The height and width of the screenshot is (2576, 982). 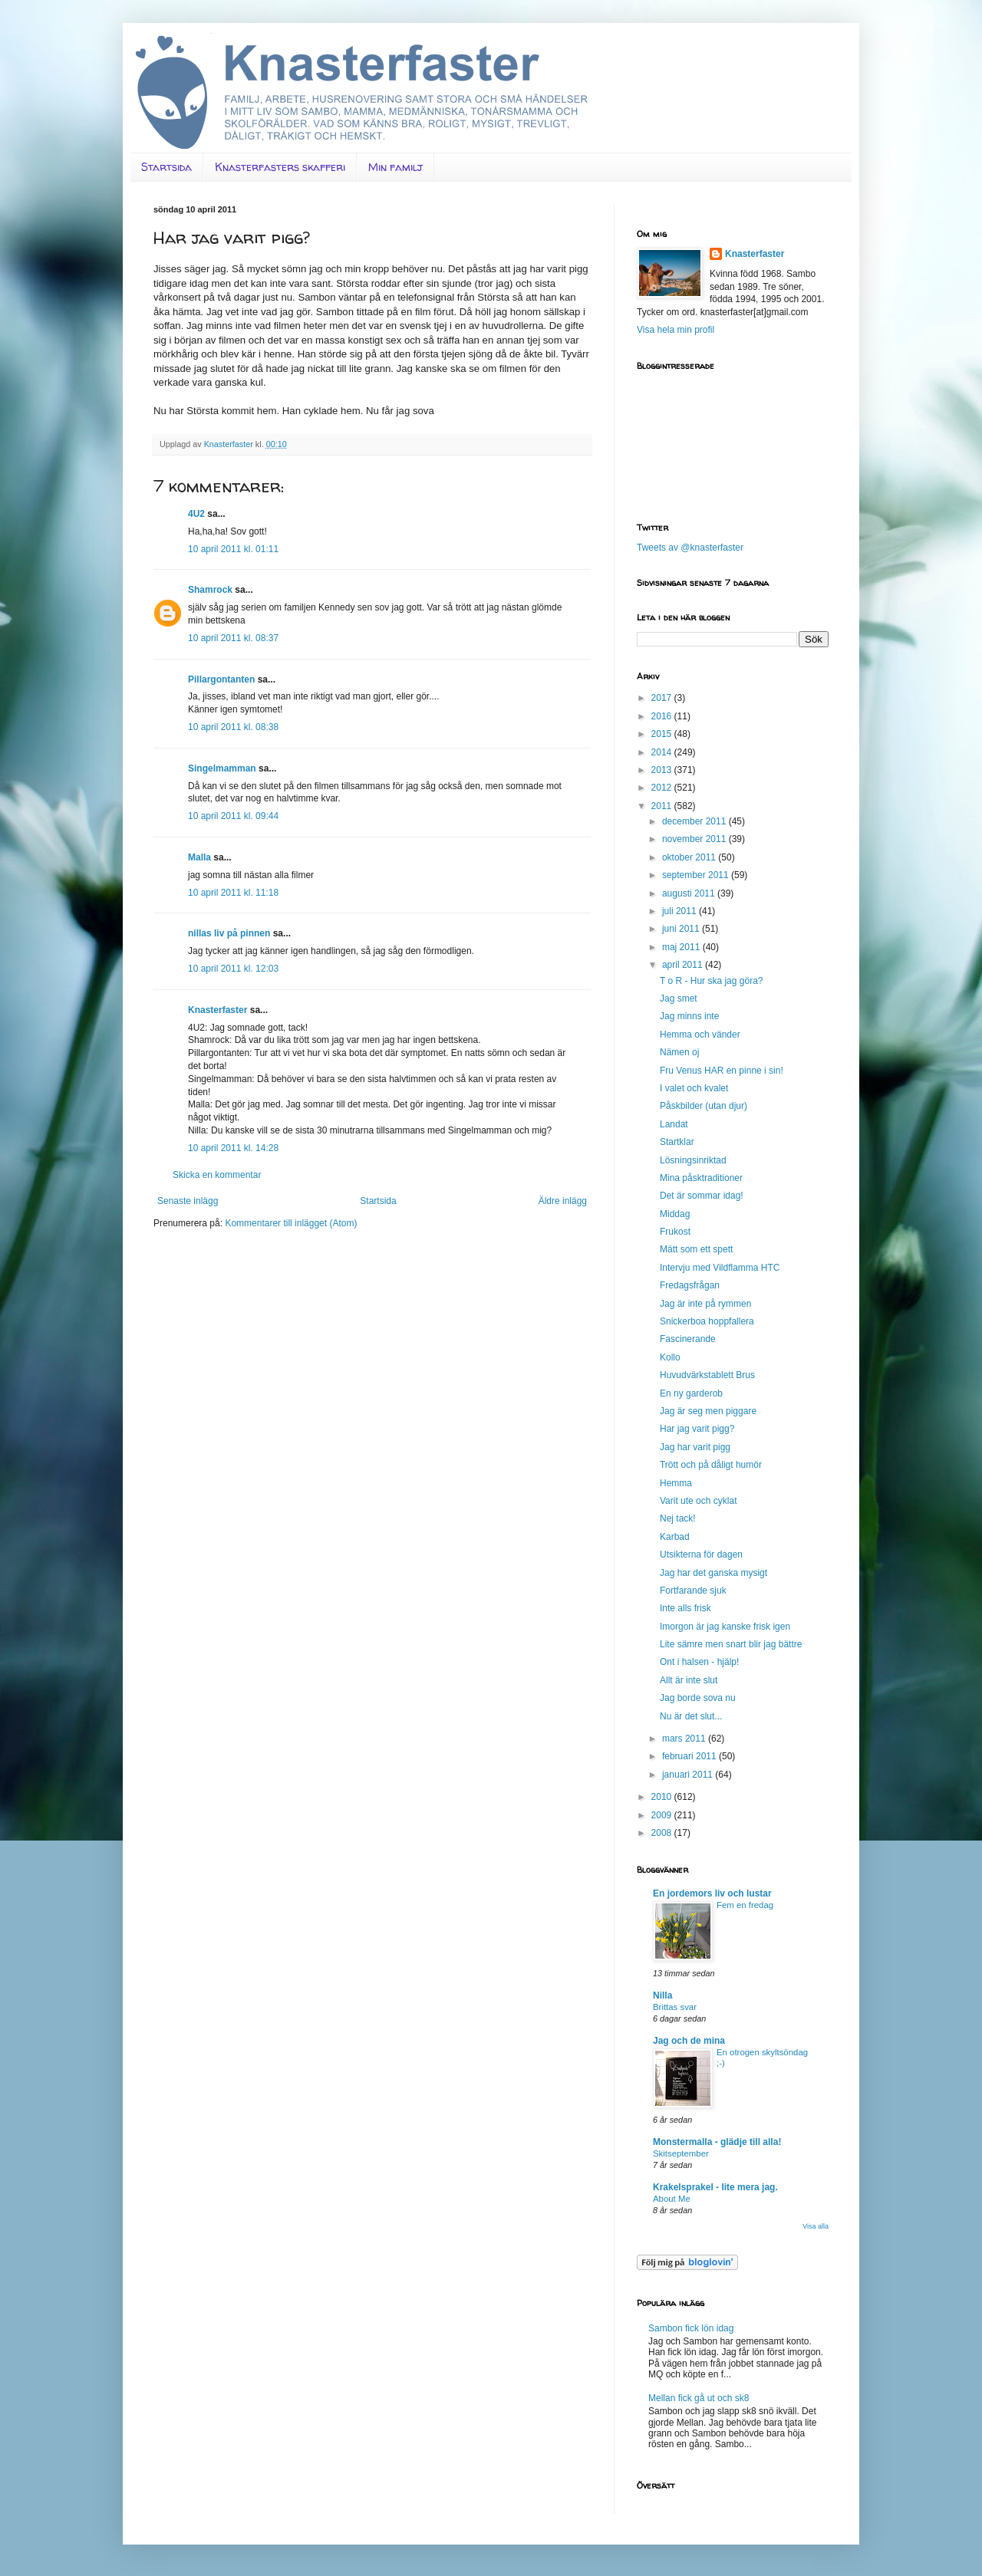 What do you see at coordinates (670, 1357) in the screenshot?
I see `Kollo` at bounding box center [670, 1357].